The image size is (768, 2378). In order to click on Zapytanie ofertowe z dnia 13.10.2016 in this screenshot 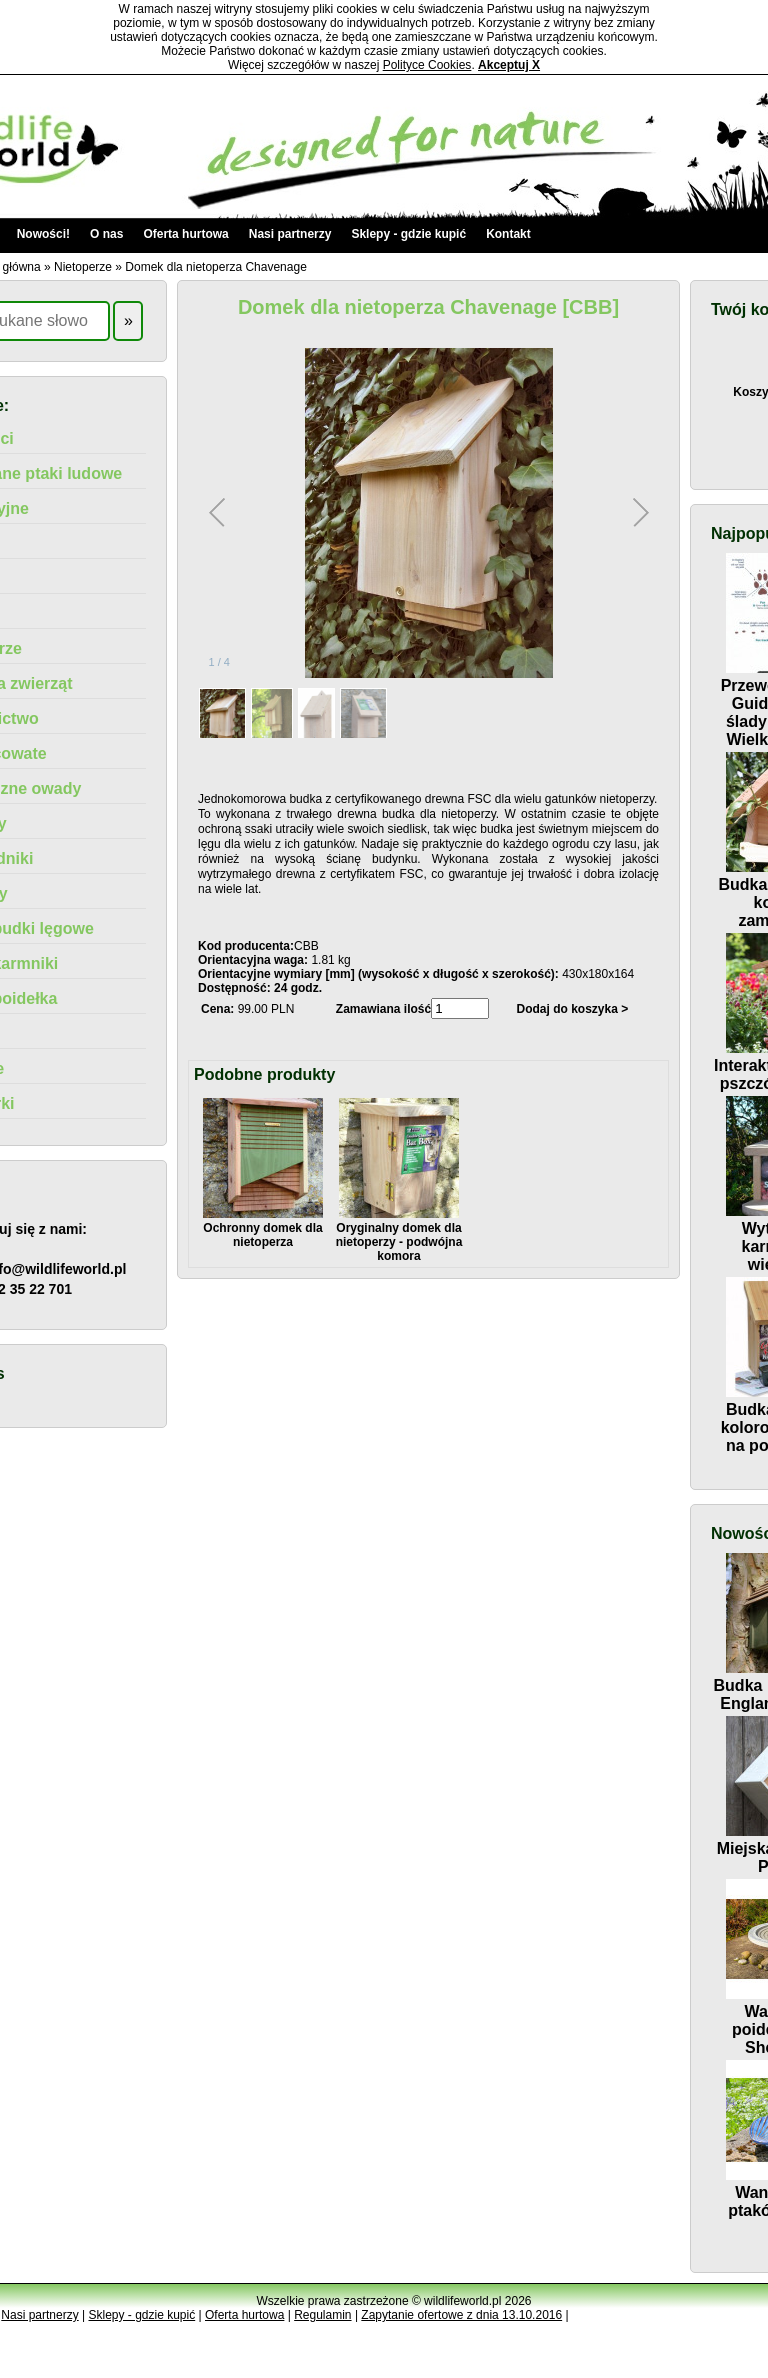, I will do `click(461, 2315)`.